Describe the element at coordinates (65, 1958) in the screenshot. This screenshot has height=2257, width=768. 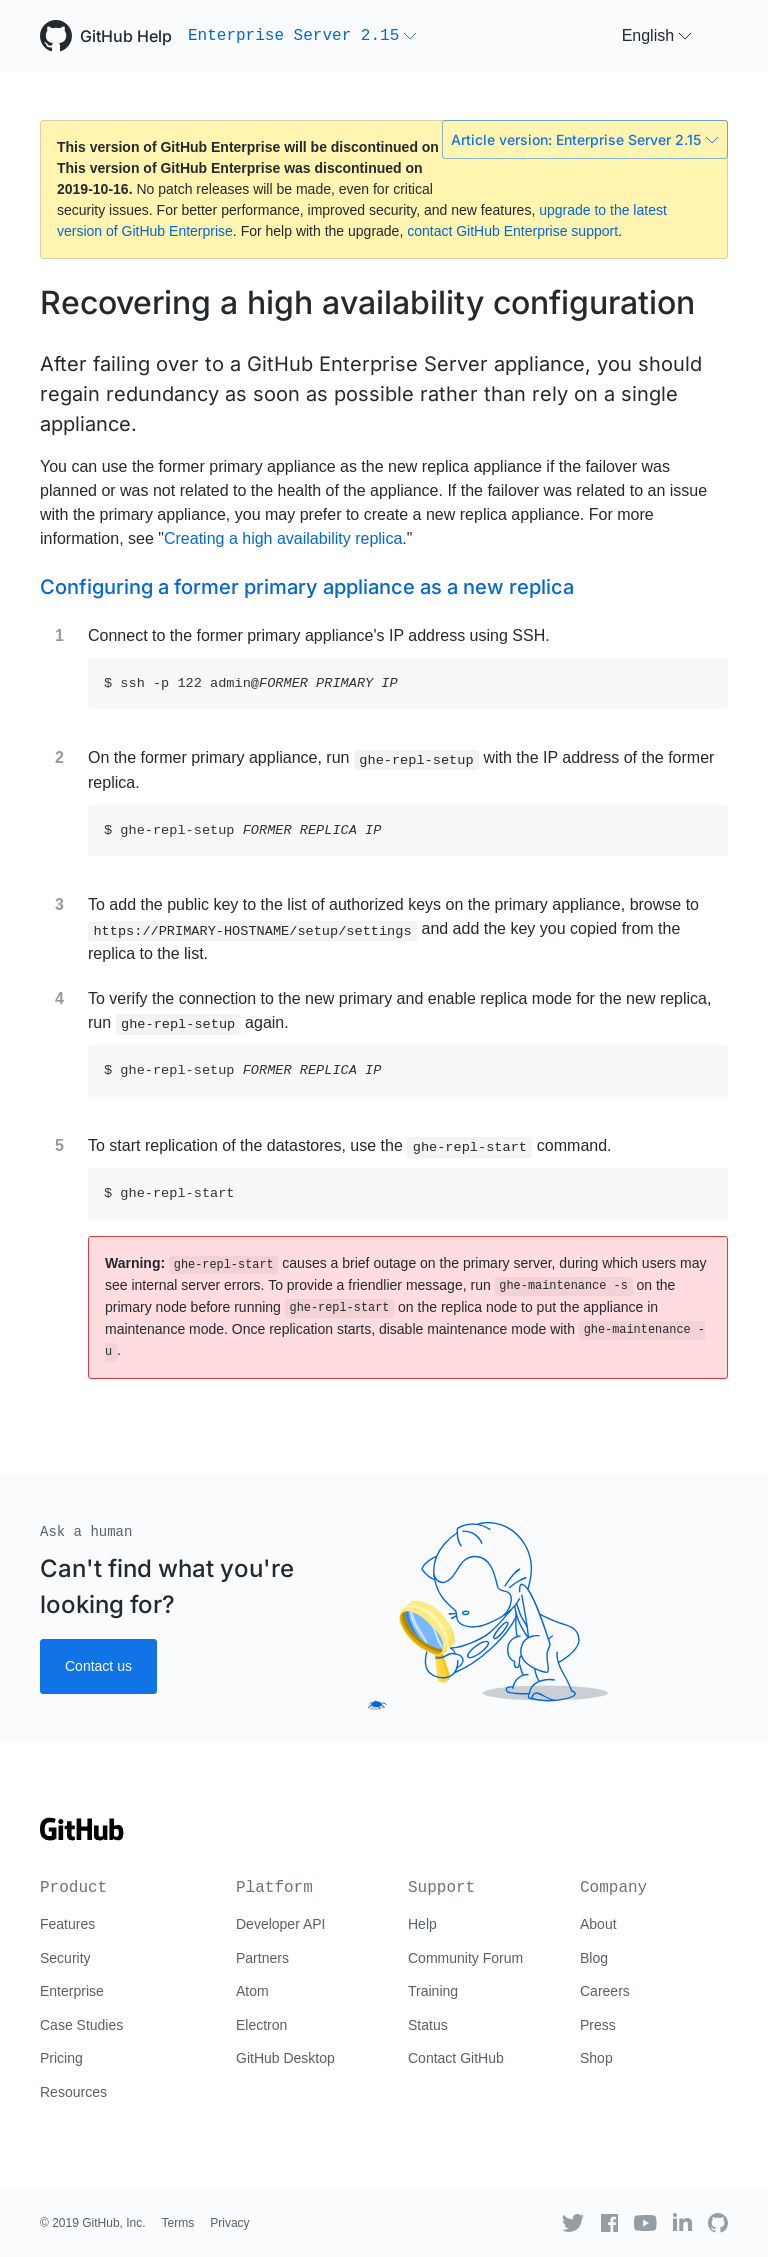
I see `Security` at that location.